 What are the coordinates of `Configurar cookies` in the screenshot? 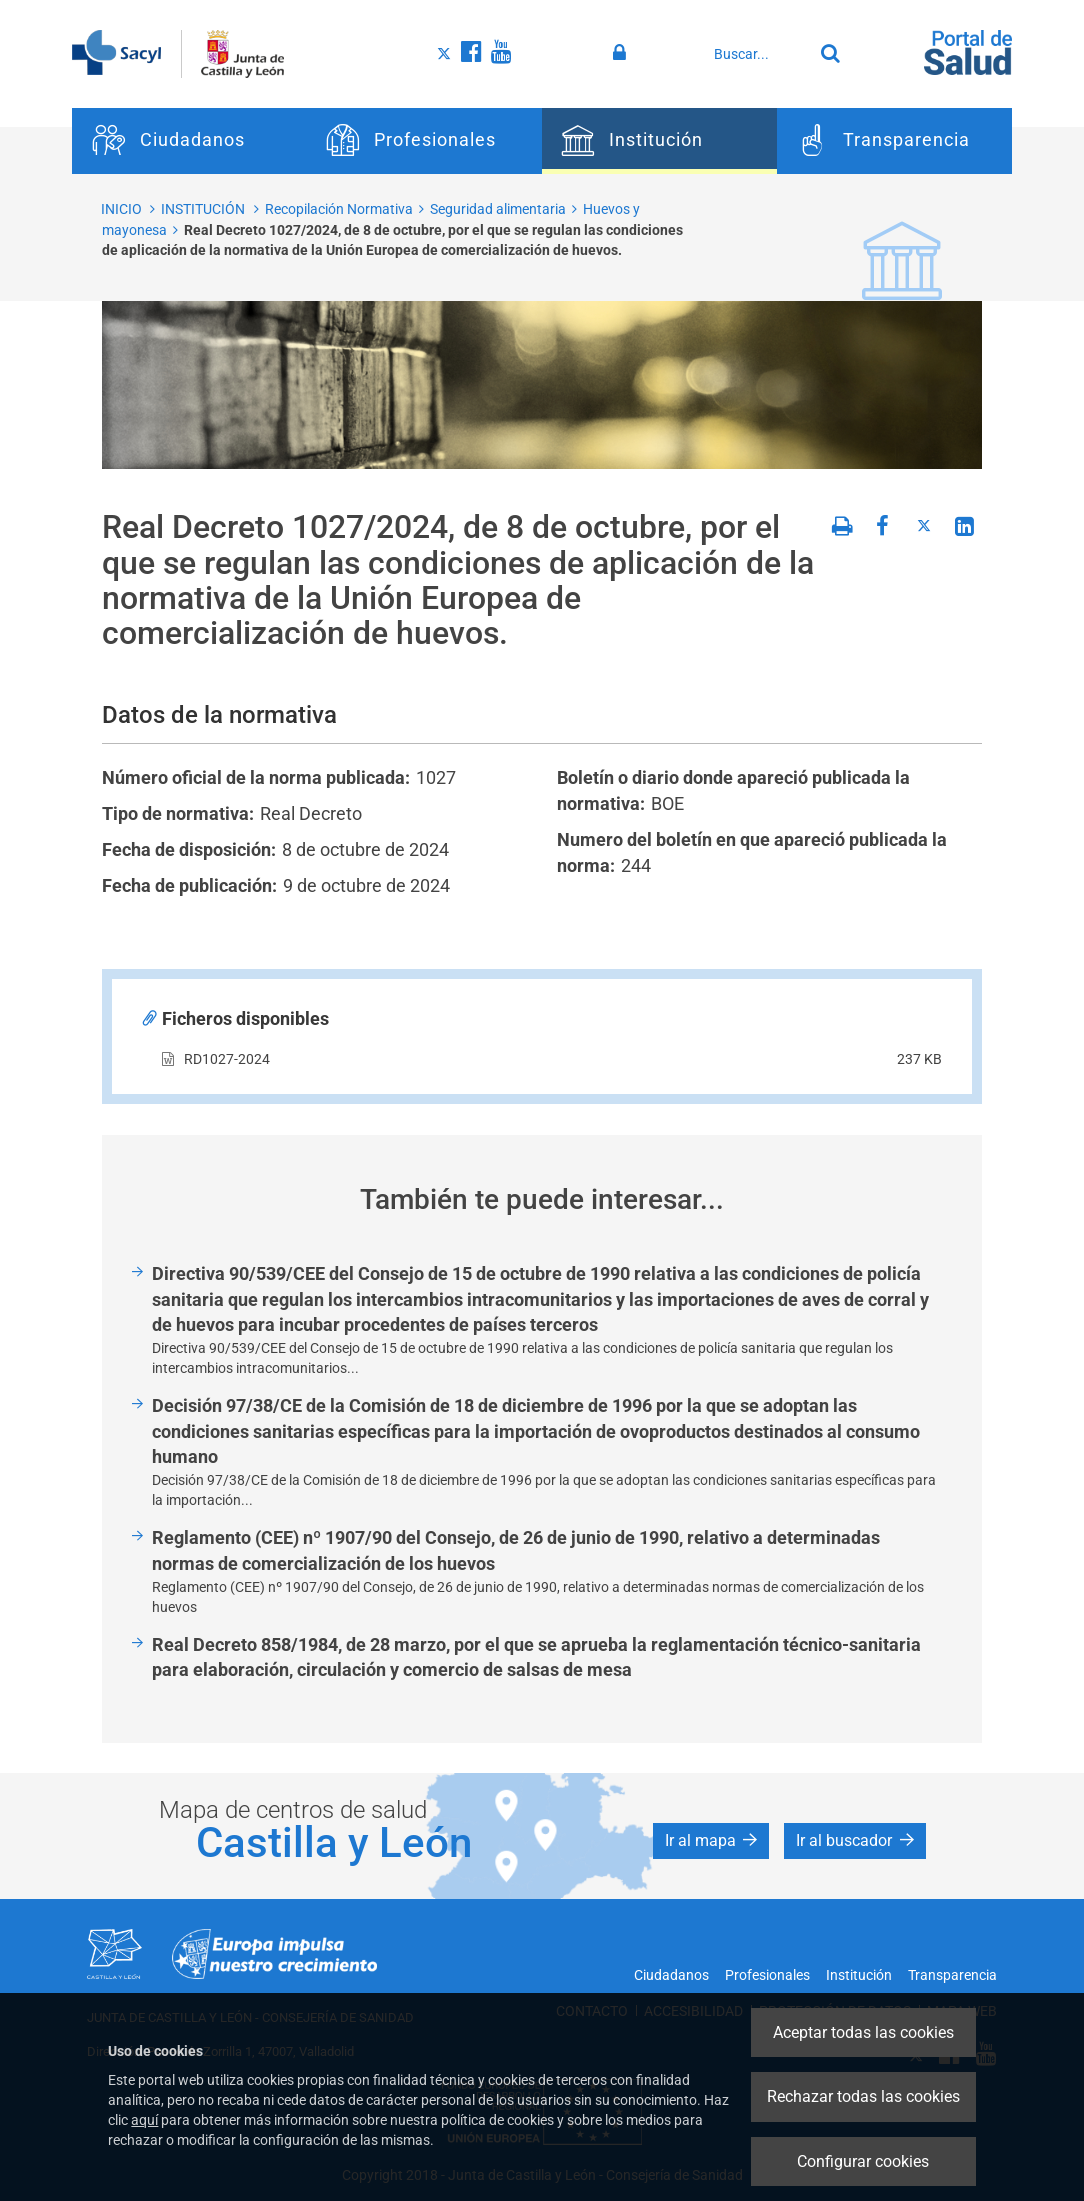 It's located at (863, 2161).